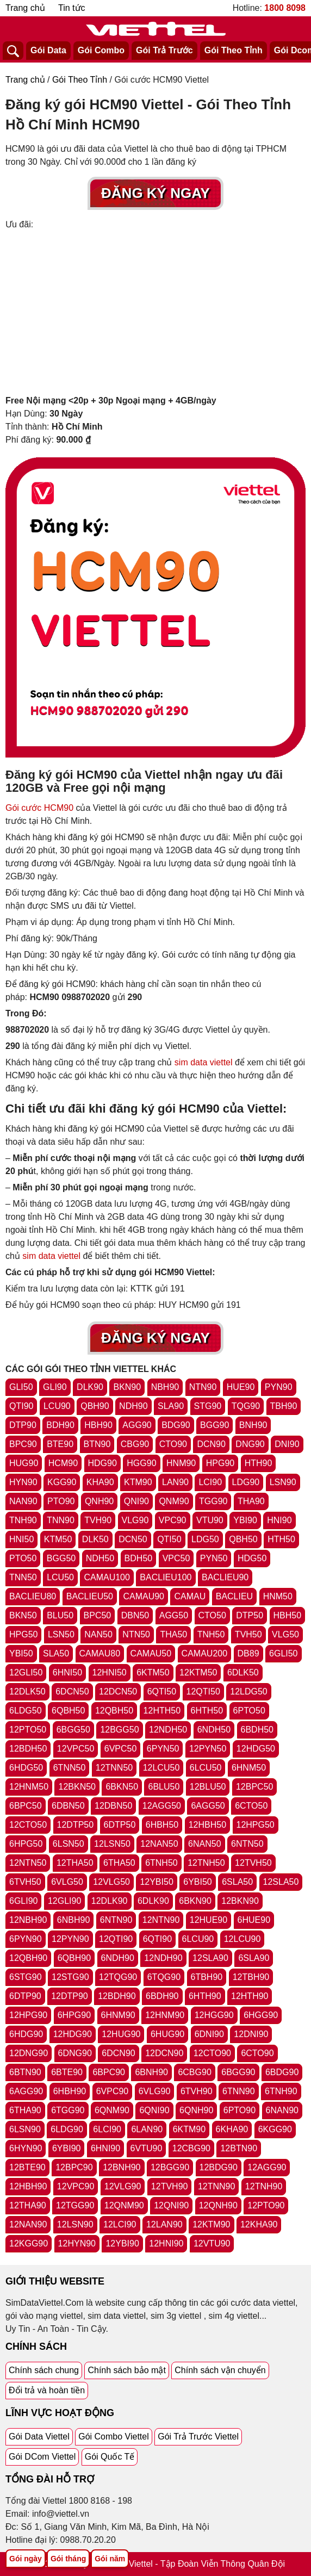  Describe the element at coordinates (162, 1996) in the screenshot. I see `6BDH90` at that location.